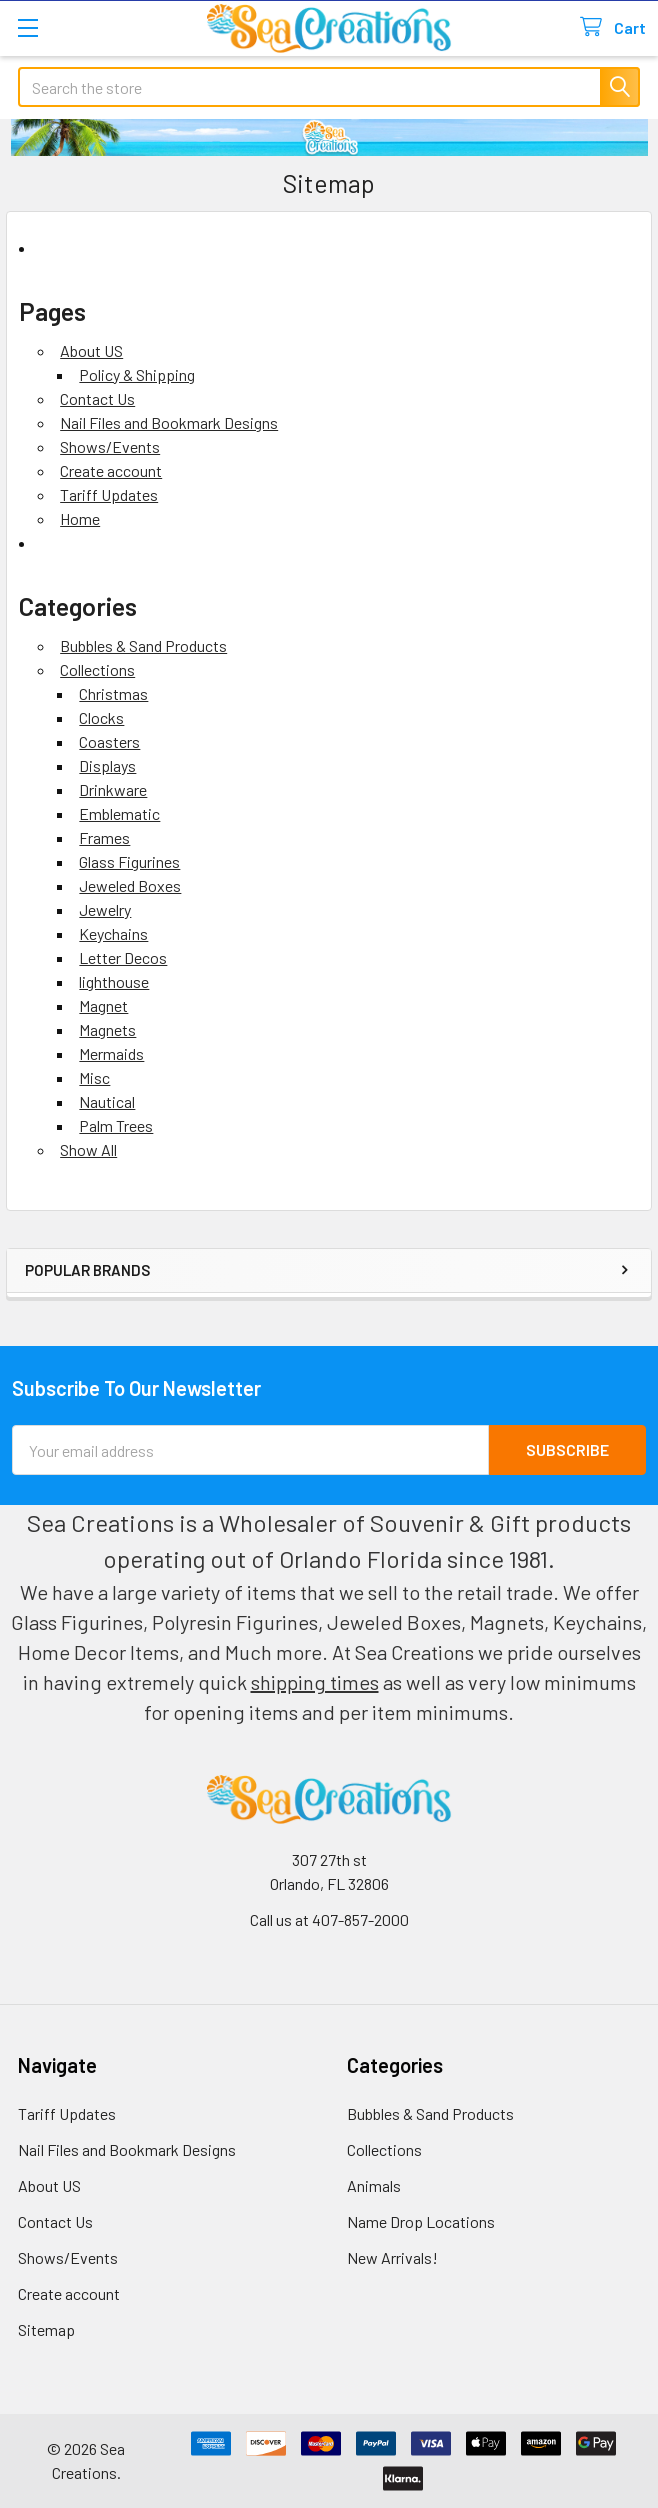 The width and height of the screenshot is (658, 2508). I want to click on Collections, so click(97, 669).